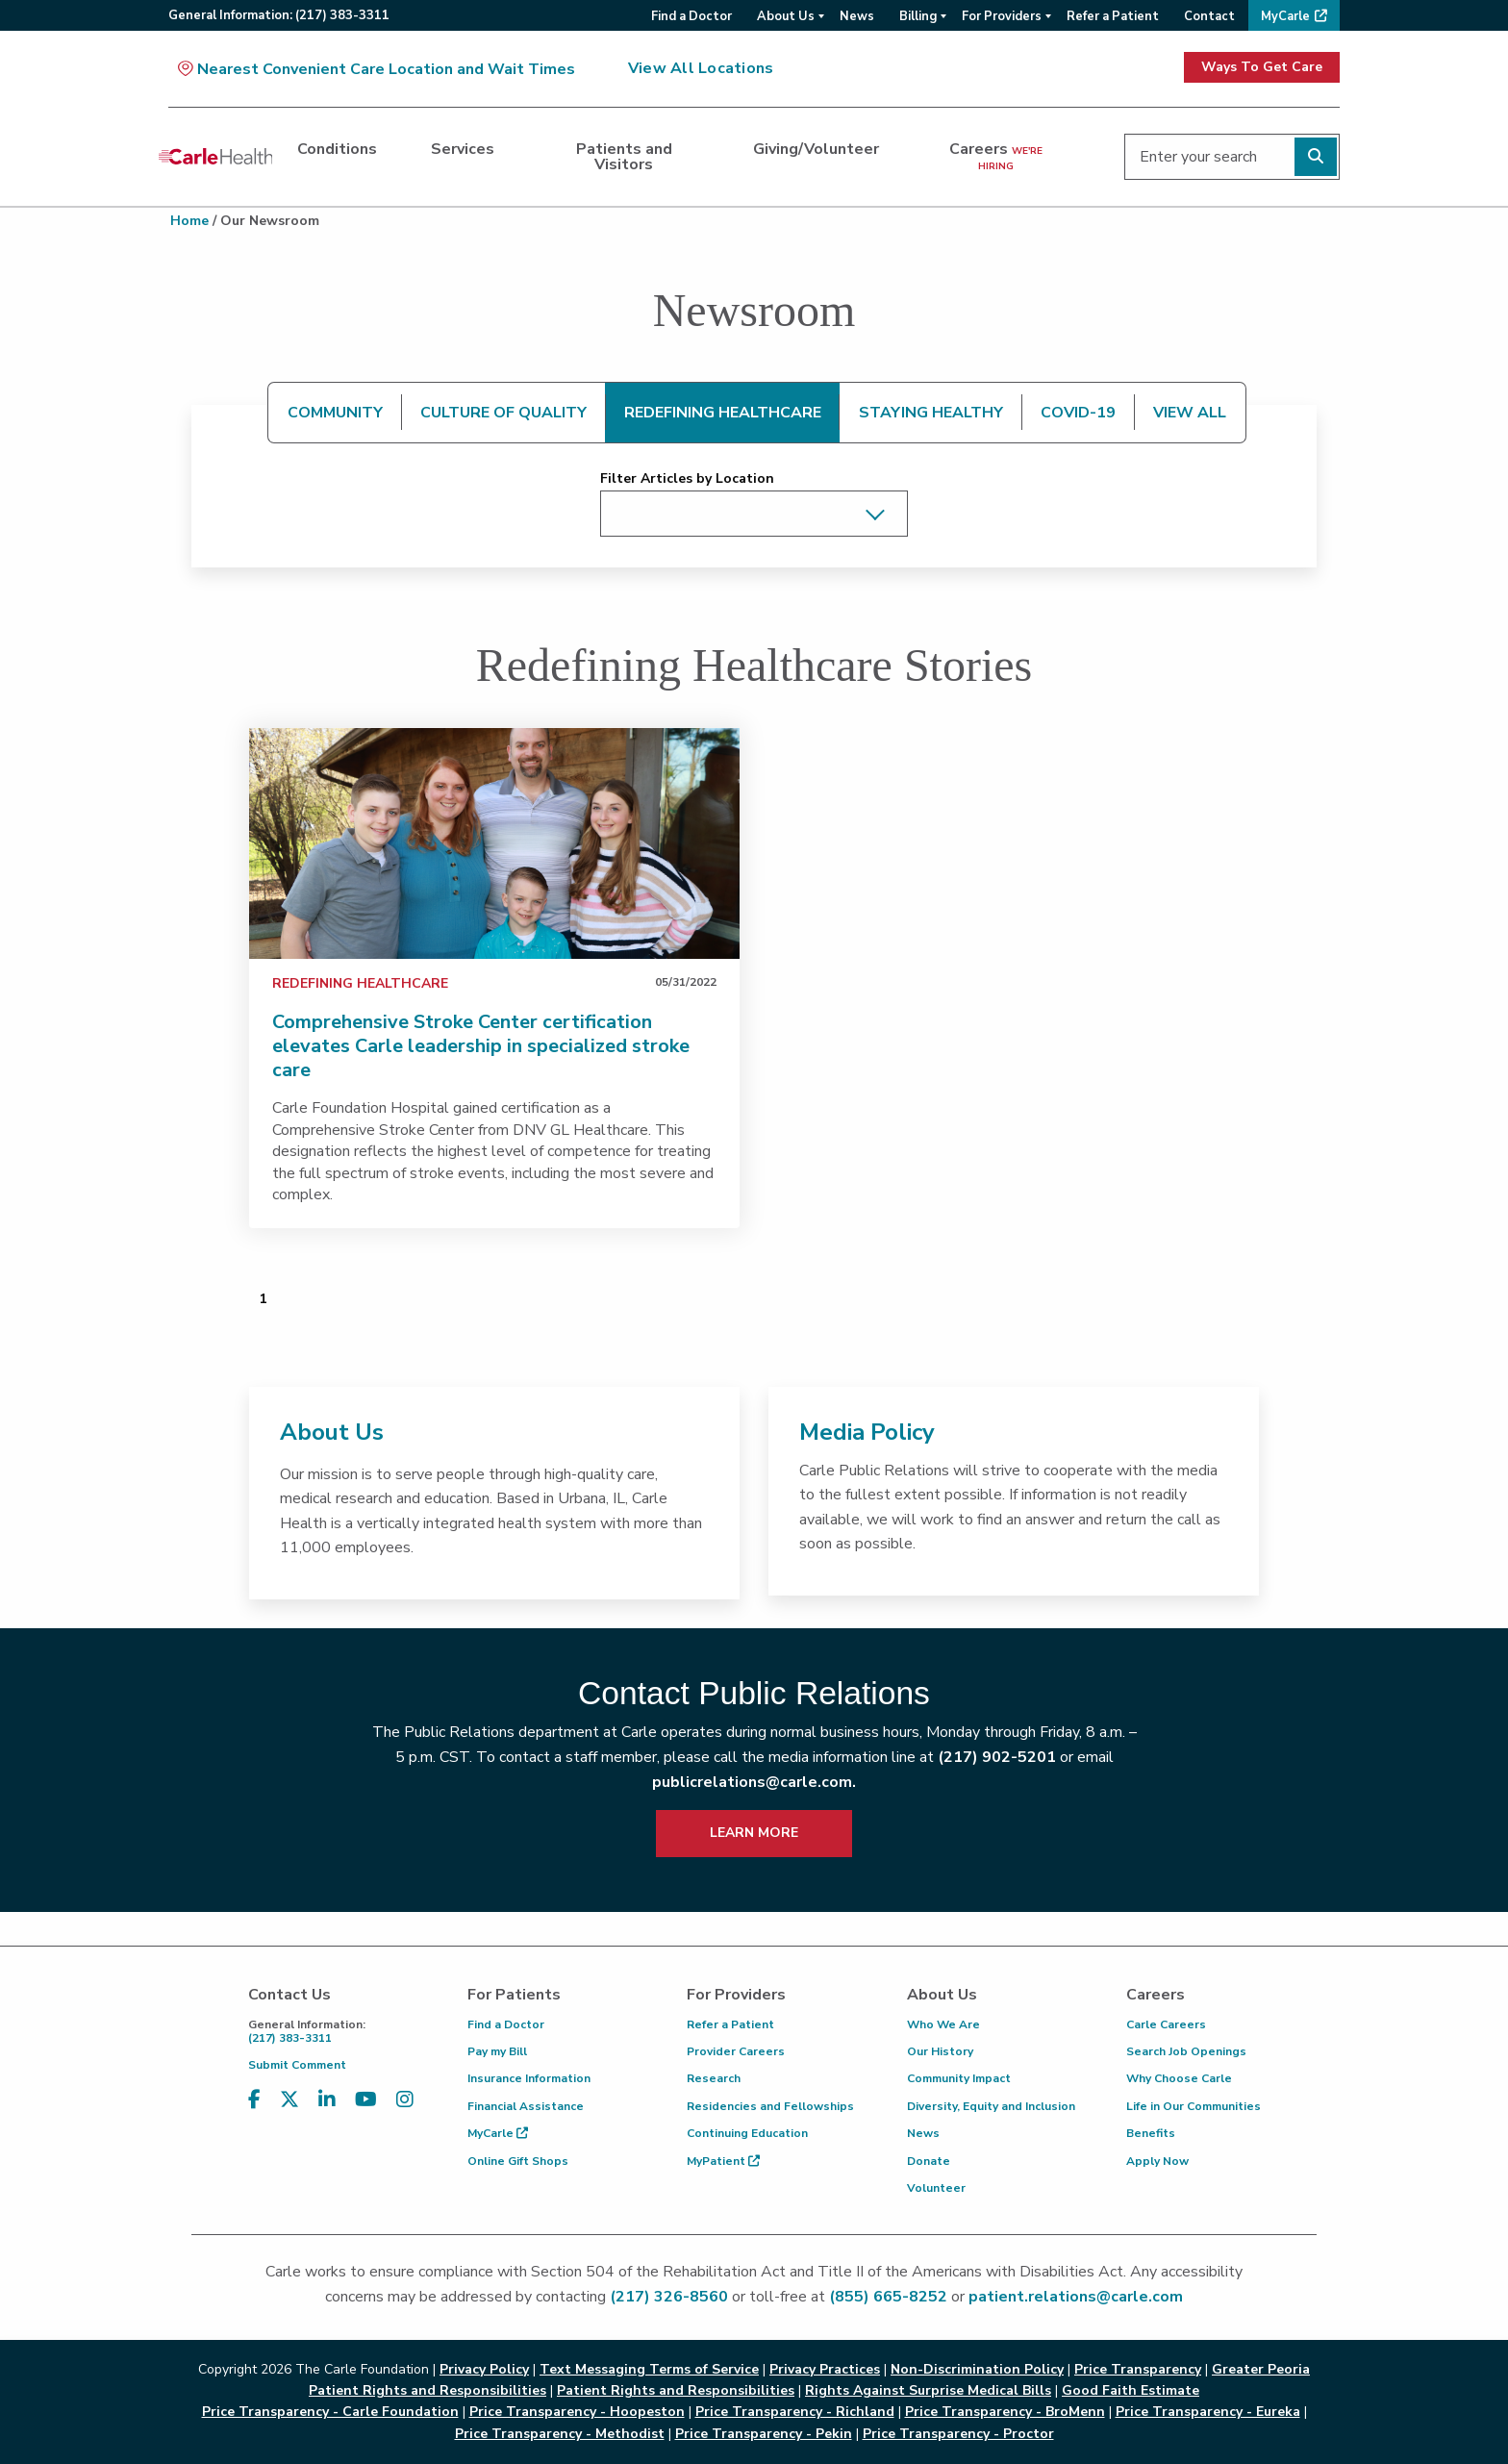 Image resolution: width=1508 pixels, height=2464 pixels. What do you see at coordinates (786, 16) in the screenshot?
I see `About Us [menuitem]` at bounding box center [786, 16].